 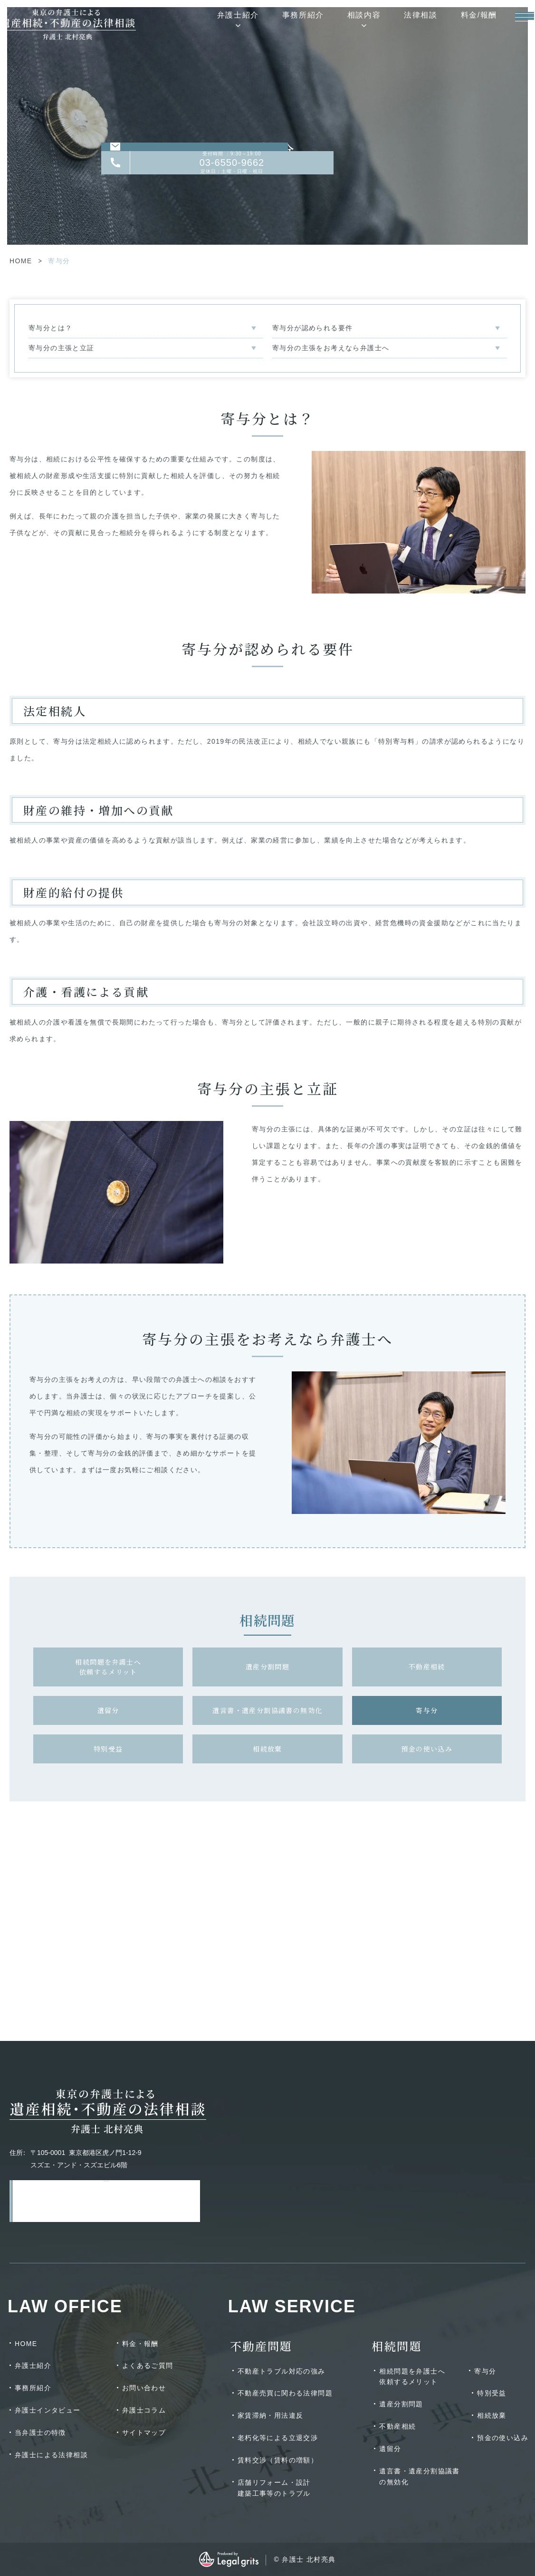 I want to click on 事務所紹介, so click(x=282, y=21).